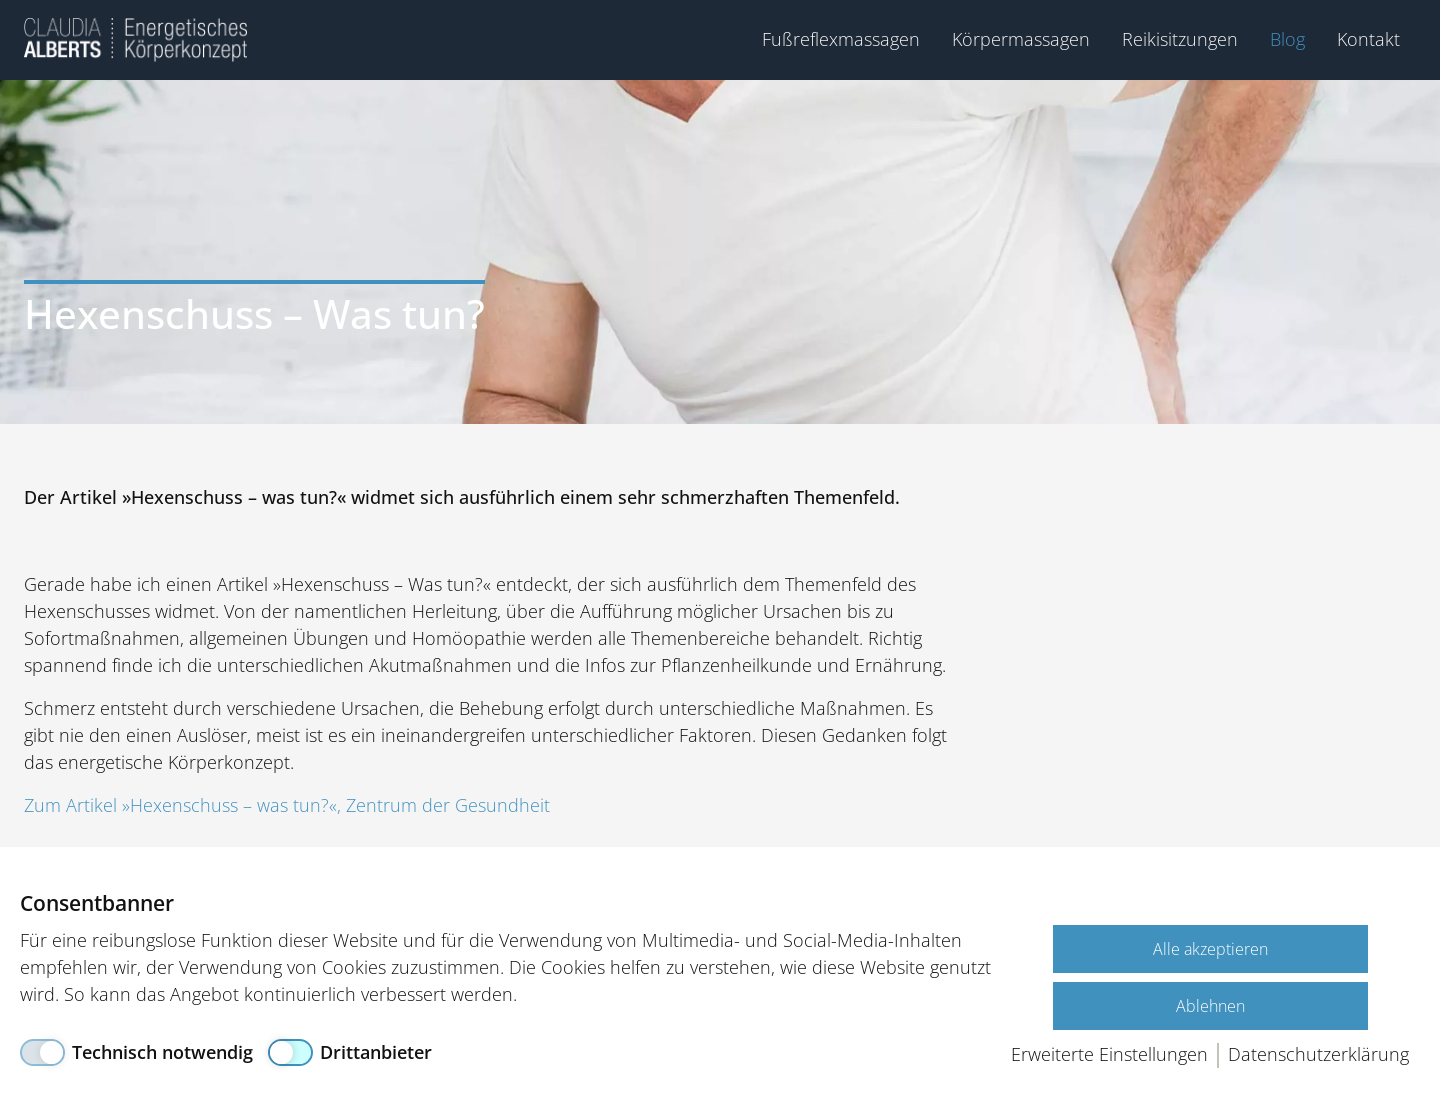 The image size is (1440, 1095). I want to click on Datenschutzerklärung, so click(1318, 1054).